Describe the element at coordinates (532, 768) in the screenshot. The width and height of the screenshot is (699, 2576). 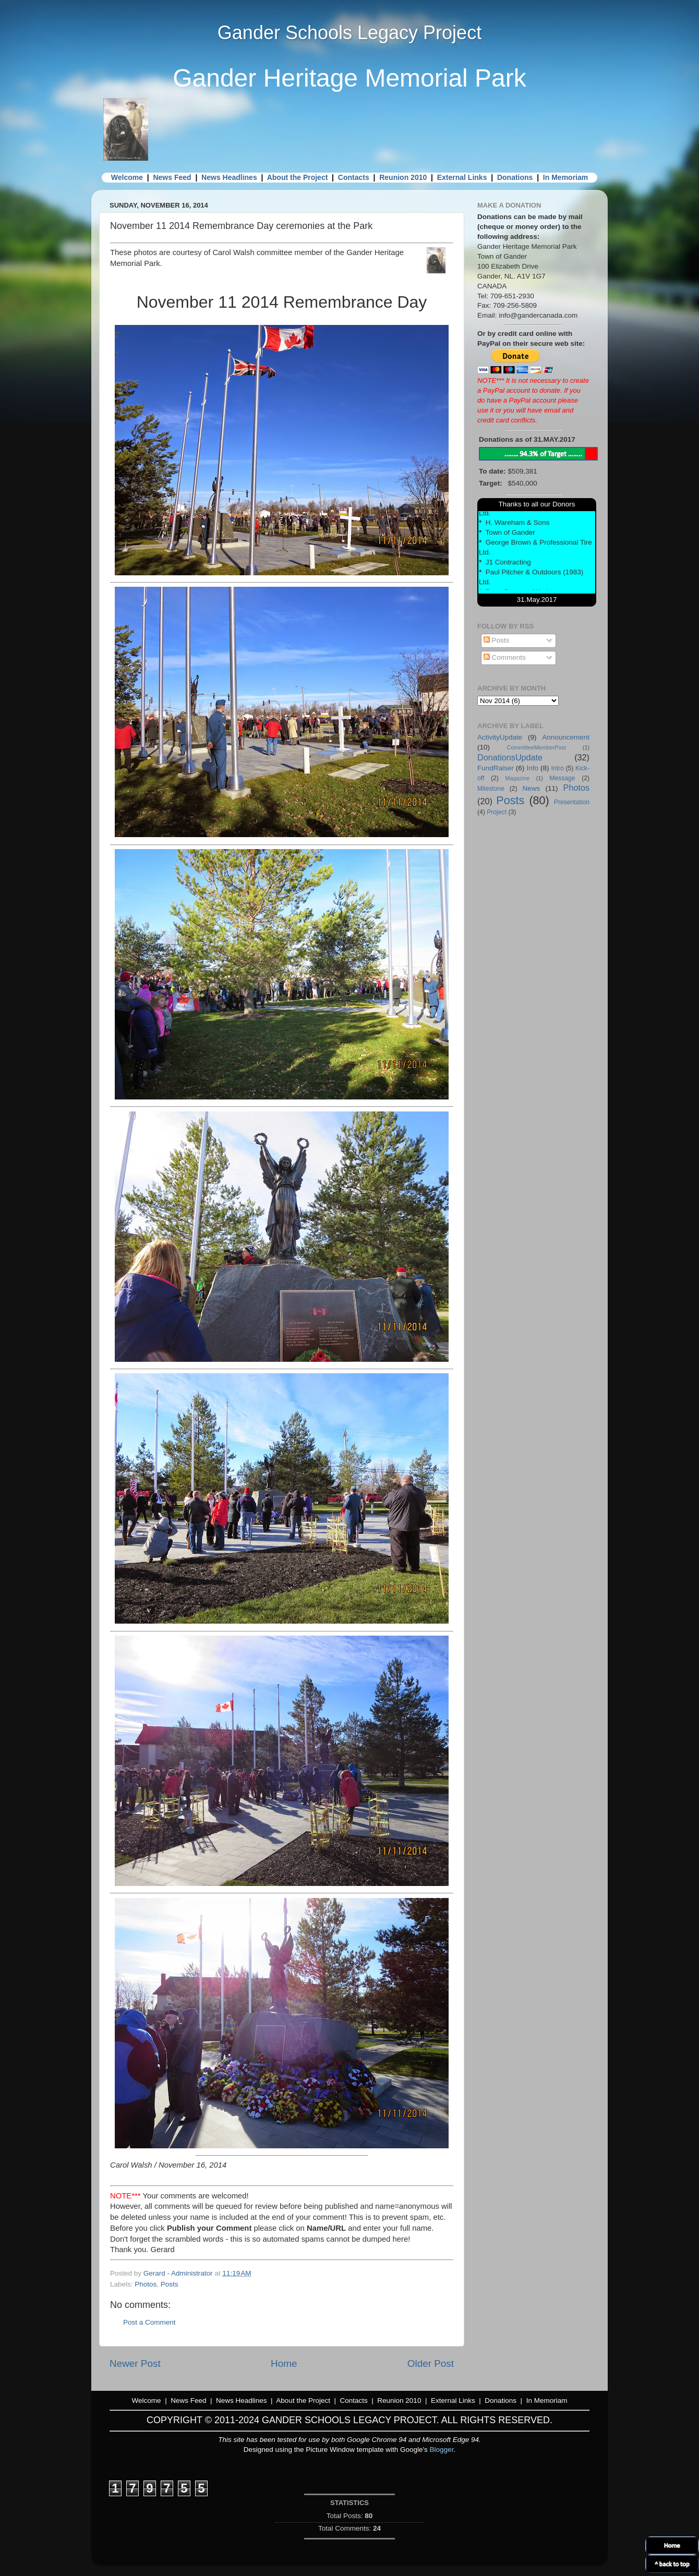
I see `Info` at that location.